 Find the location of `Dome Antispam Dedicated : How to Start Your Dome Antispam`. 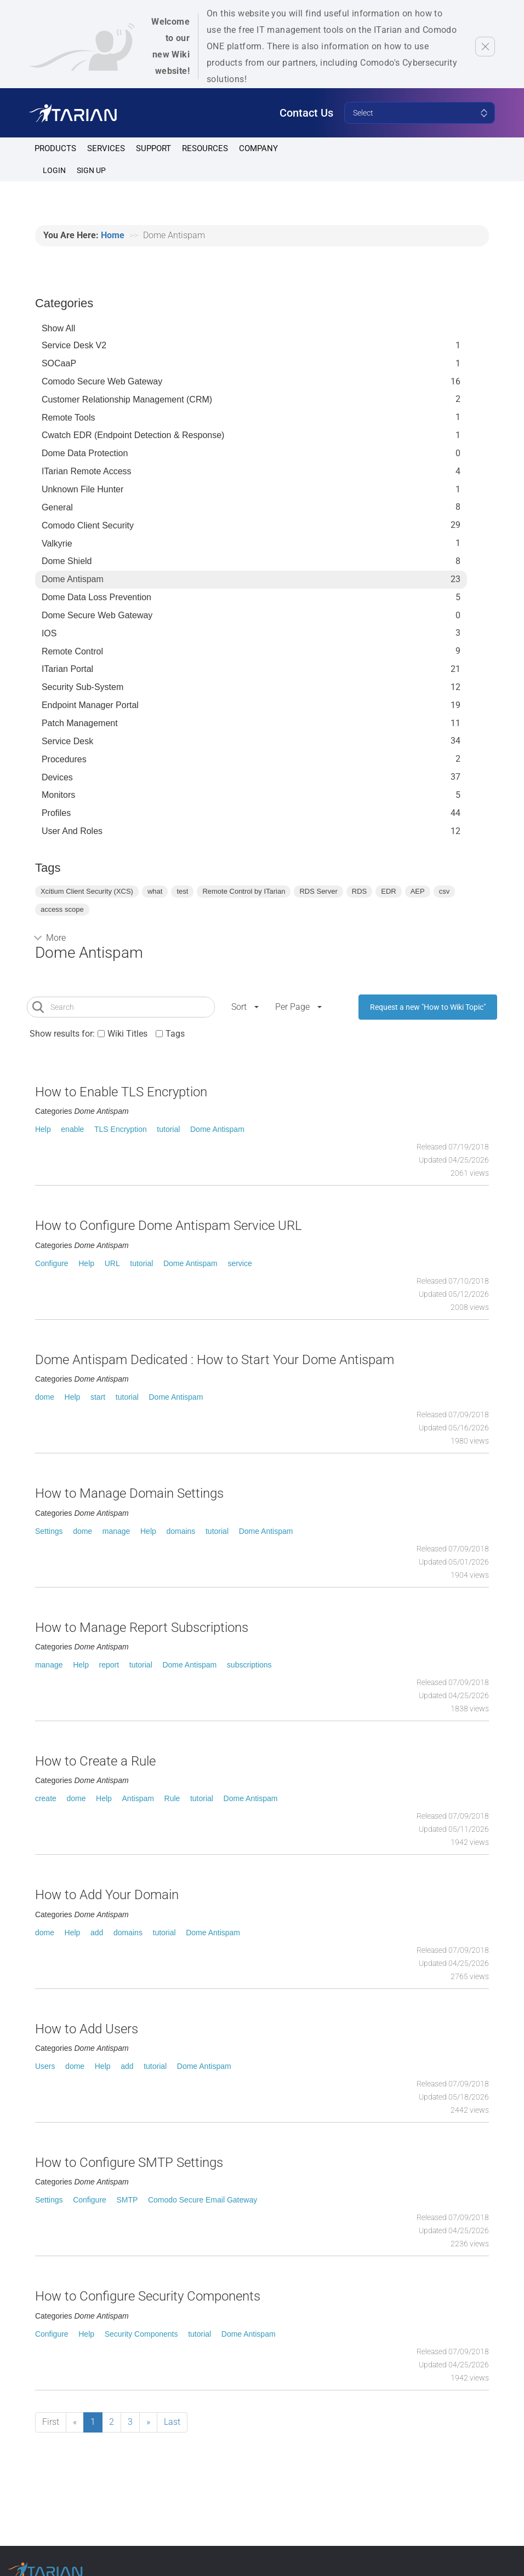

Dome Antispam Dedicated : How to Start Your Dome Antispam is located at coordinates (214, 1359).